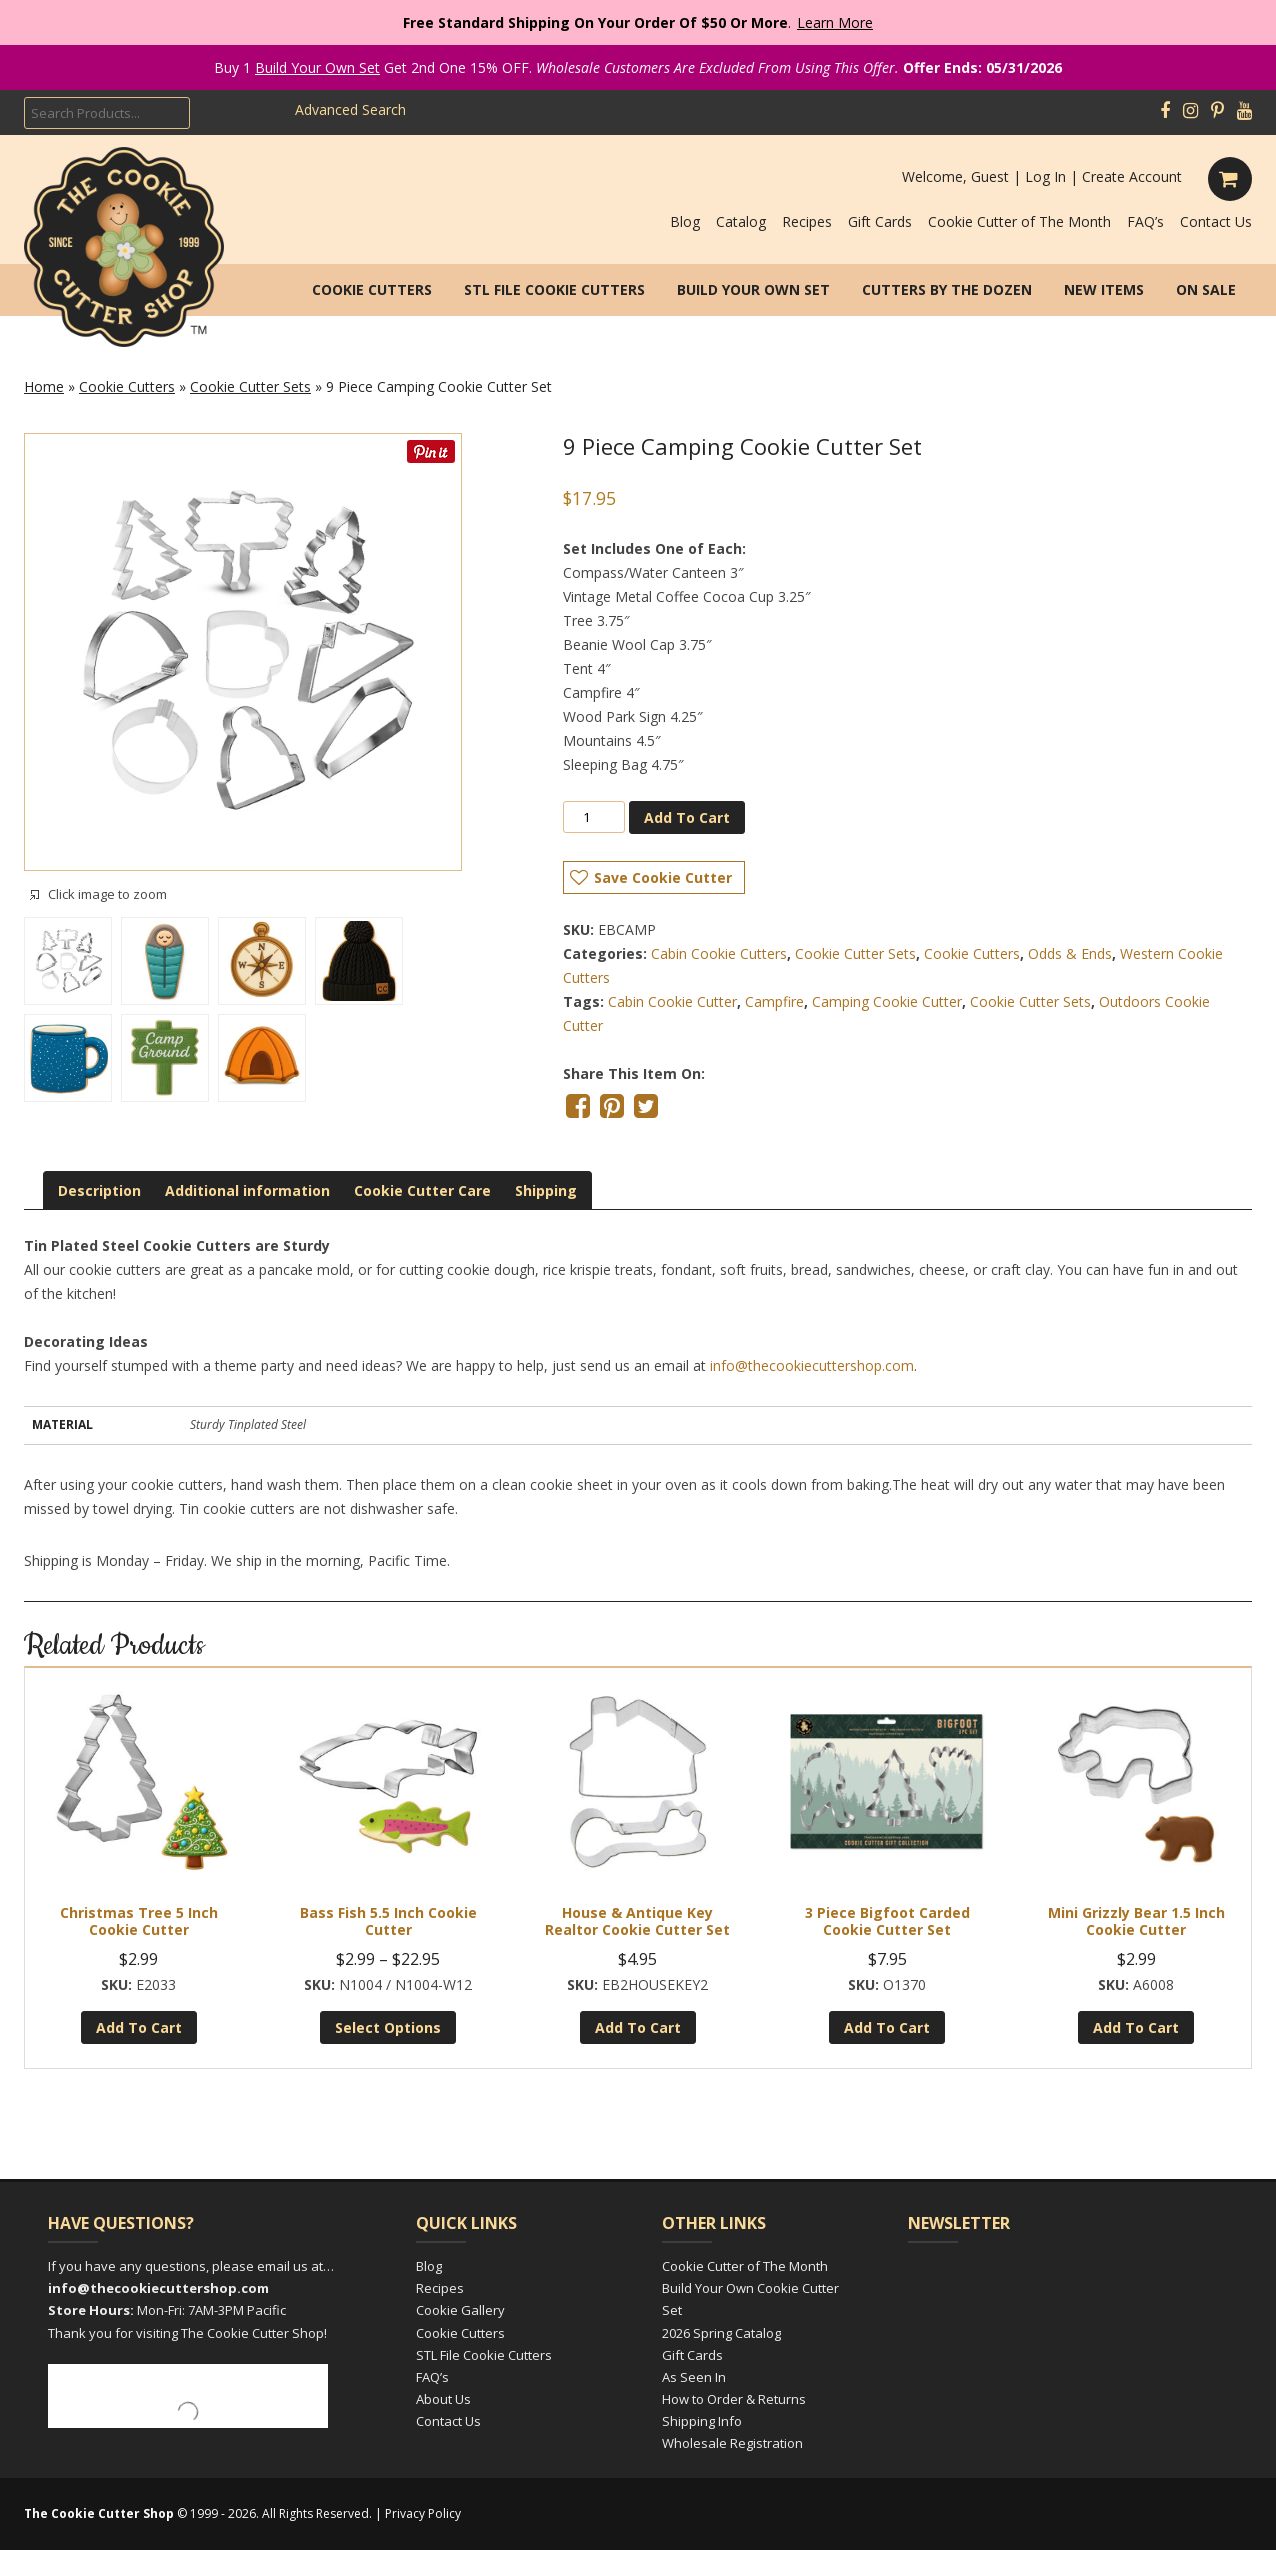 Image resolution: width=1276 pixels, height=2550 pixels. Describe the element at coordinates (663, 877) in the screenshot. I see `Save Cookie Cutter` at that location.